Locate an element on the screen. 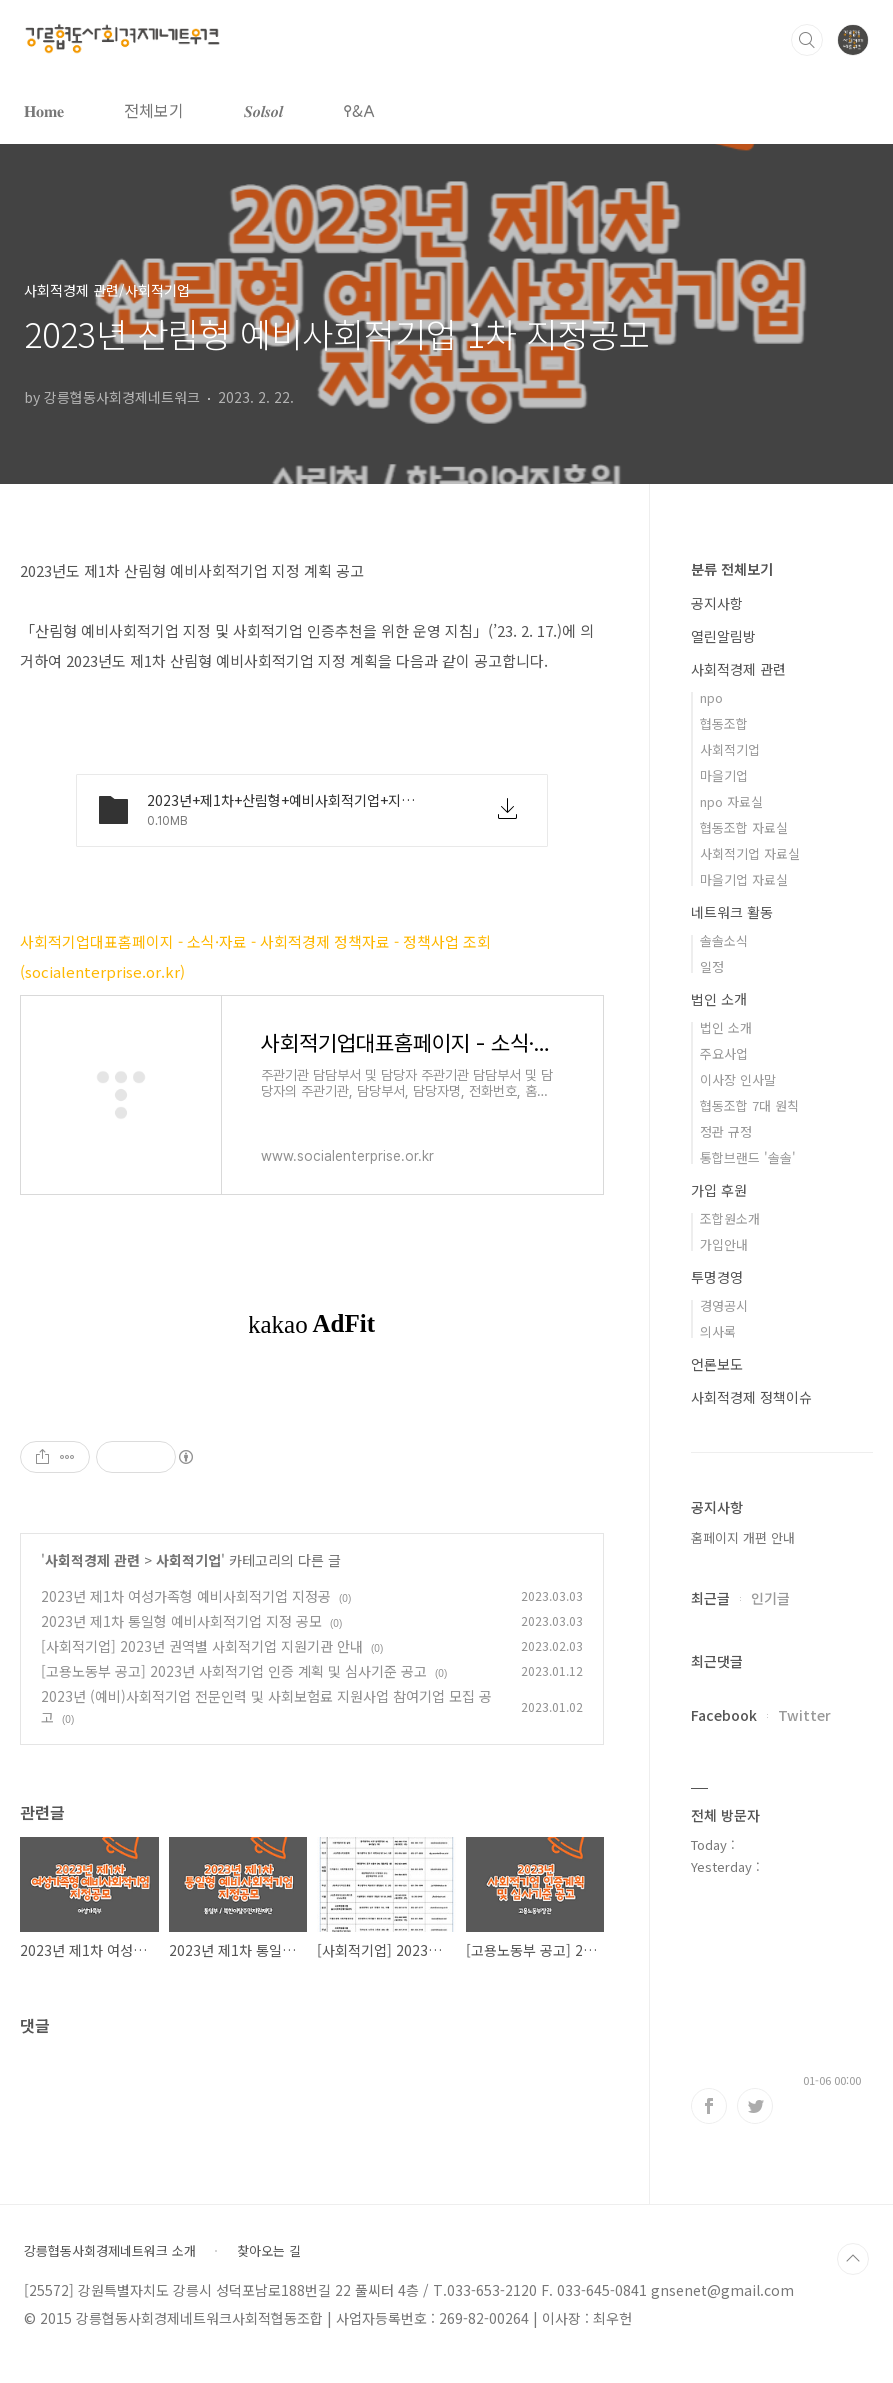  홈페이지 개편 안내 is located at coordinates (743, 1537).